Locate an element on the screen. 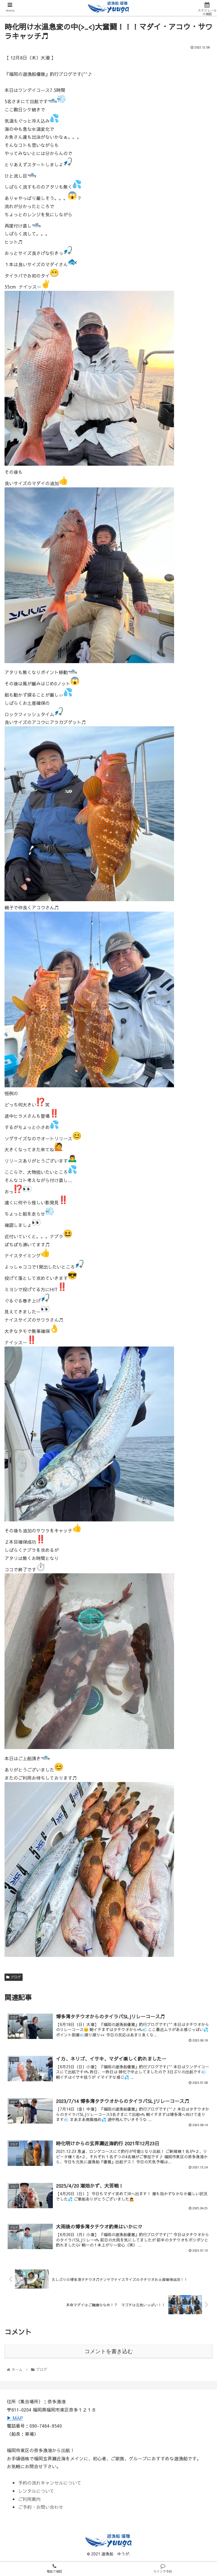 The height and width of the screenshot is (2576, 217). 予約の流れキャンセルについて is located at coordinates (49, 2483).